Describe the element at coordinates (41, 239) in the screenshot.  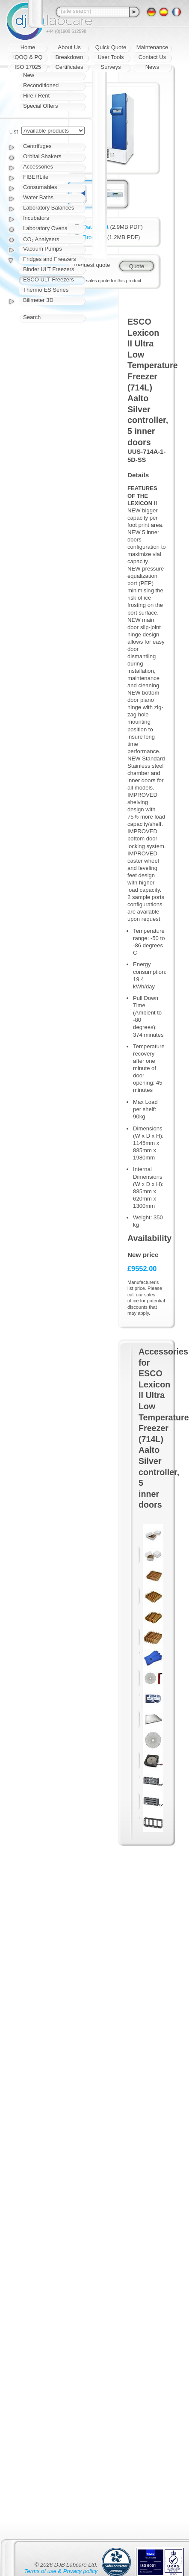
I see `CO₂ Analysers` at that location.